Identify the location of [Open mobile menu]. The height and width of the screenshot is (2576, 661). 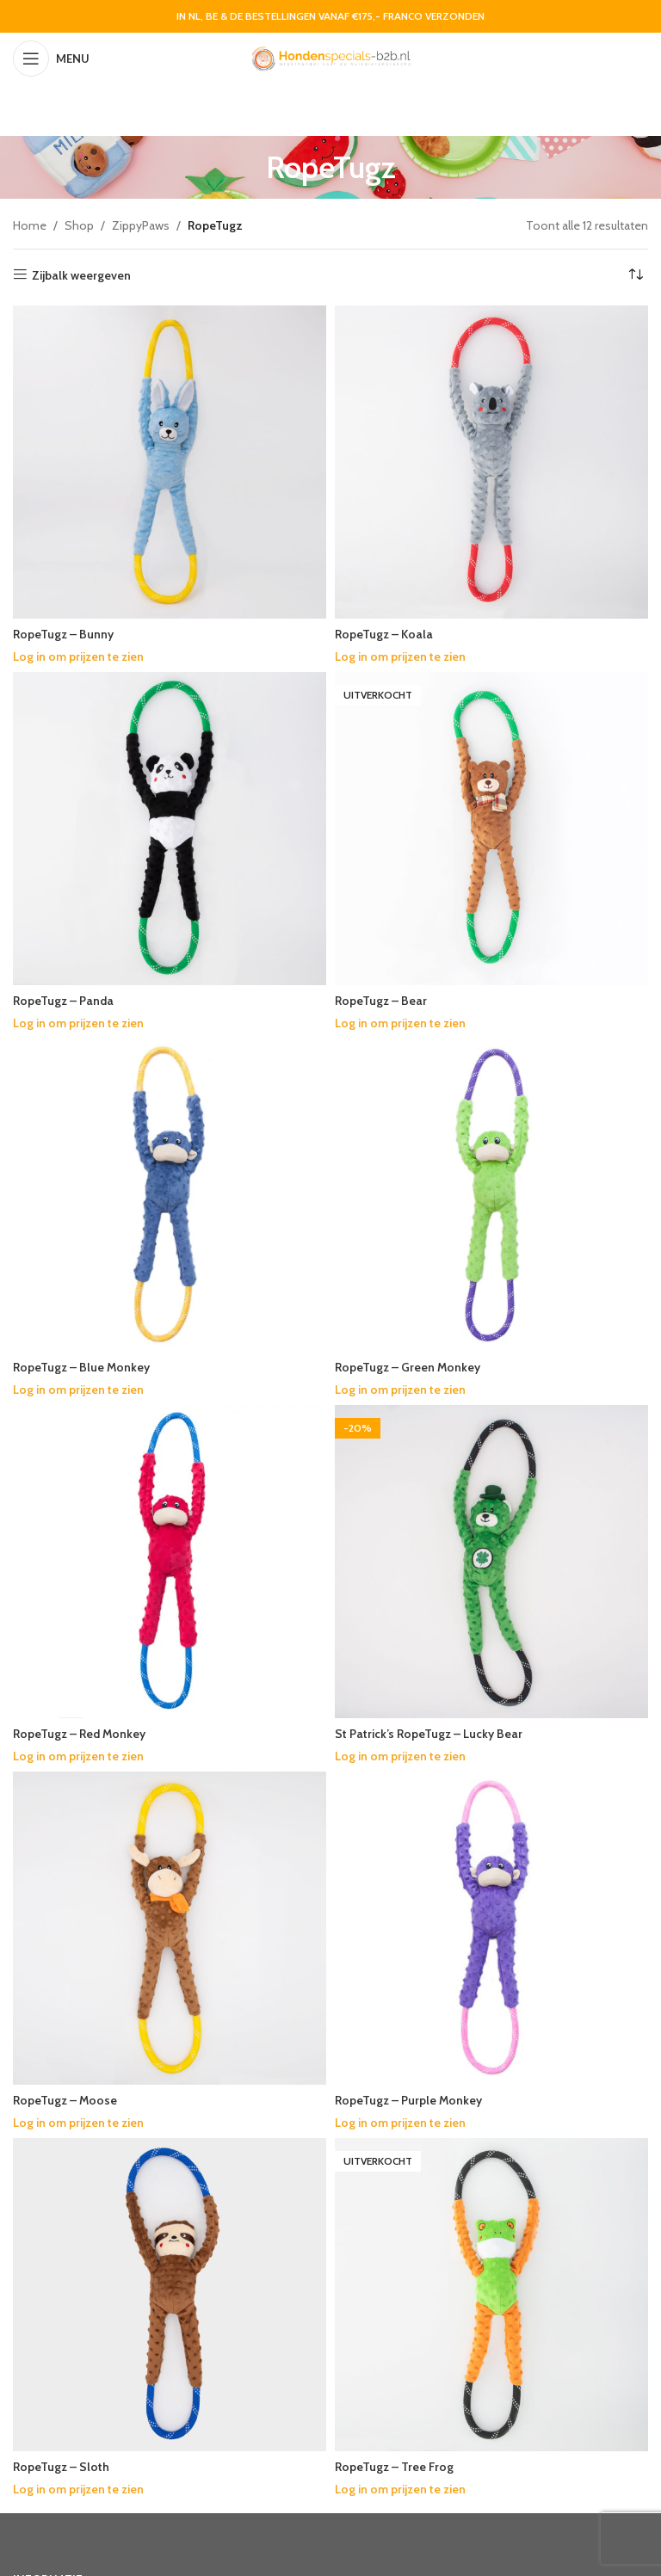
(51, 58).